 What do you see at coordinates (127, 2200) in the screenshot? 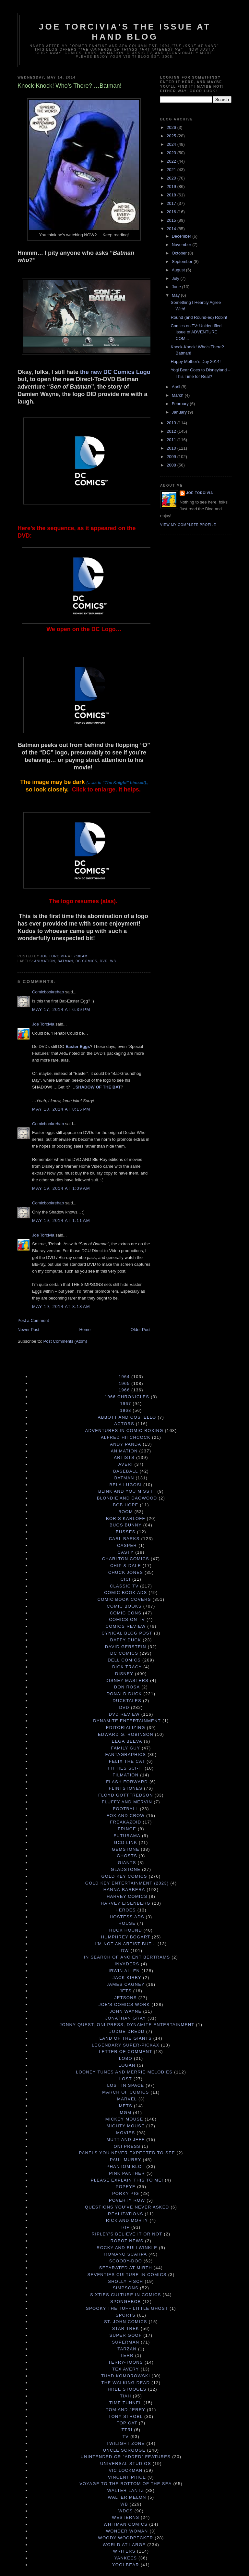
I see `Poverty Row` at bounding box center [127, 2200].